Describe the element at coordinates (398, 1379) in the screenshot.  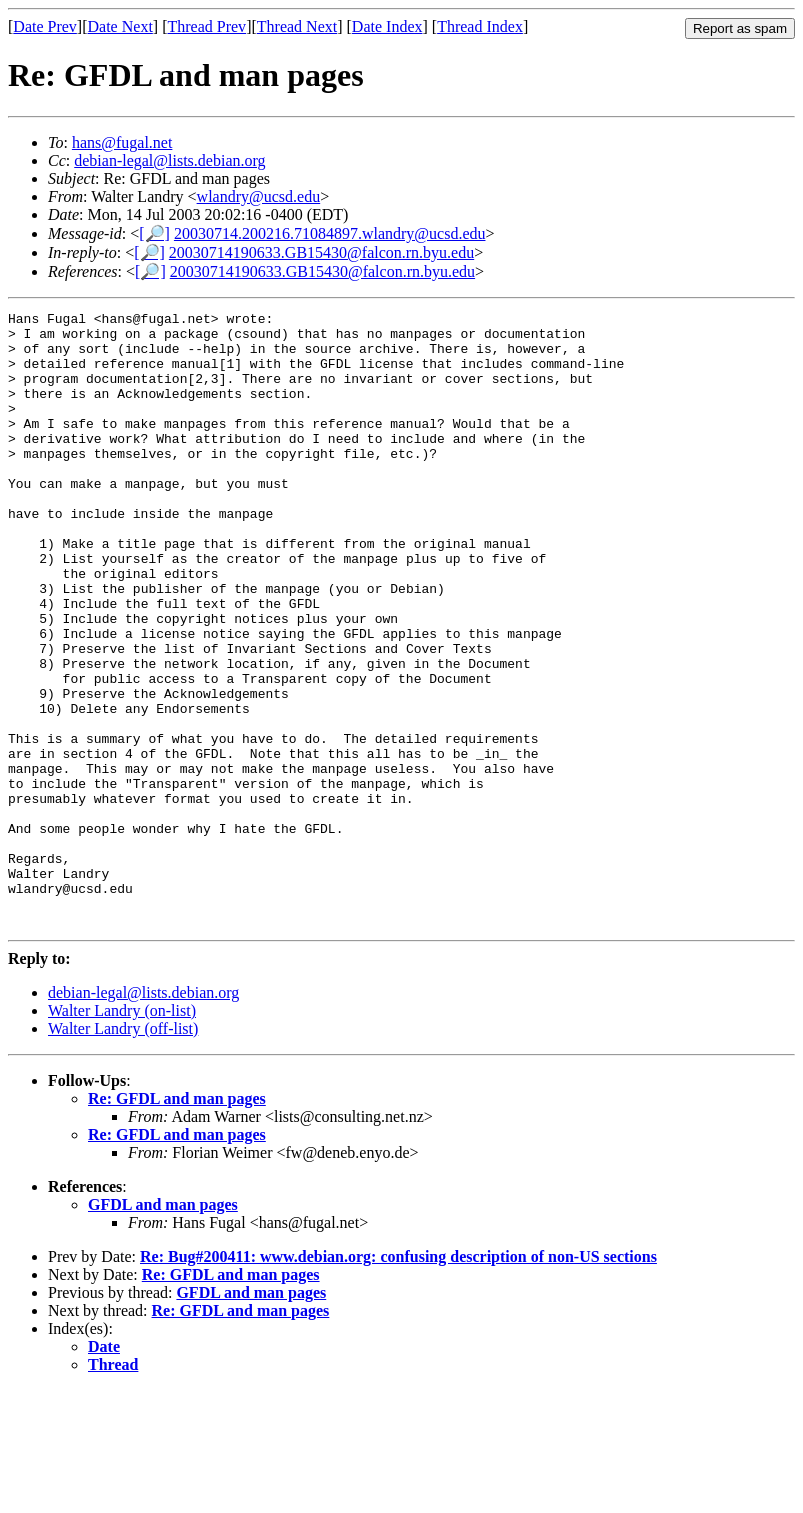
I see `Re: Bug#200411: www.debian.org: confusing description of non-US sections` at that location.